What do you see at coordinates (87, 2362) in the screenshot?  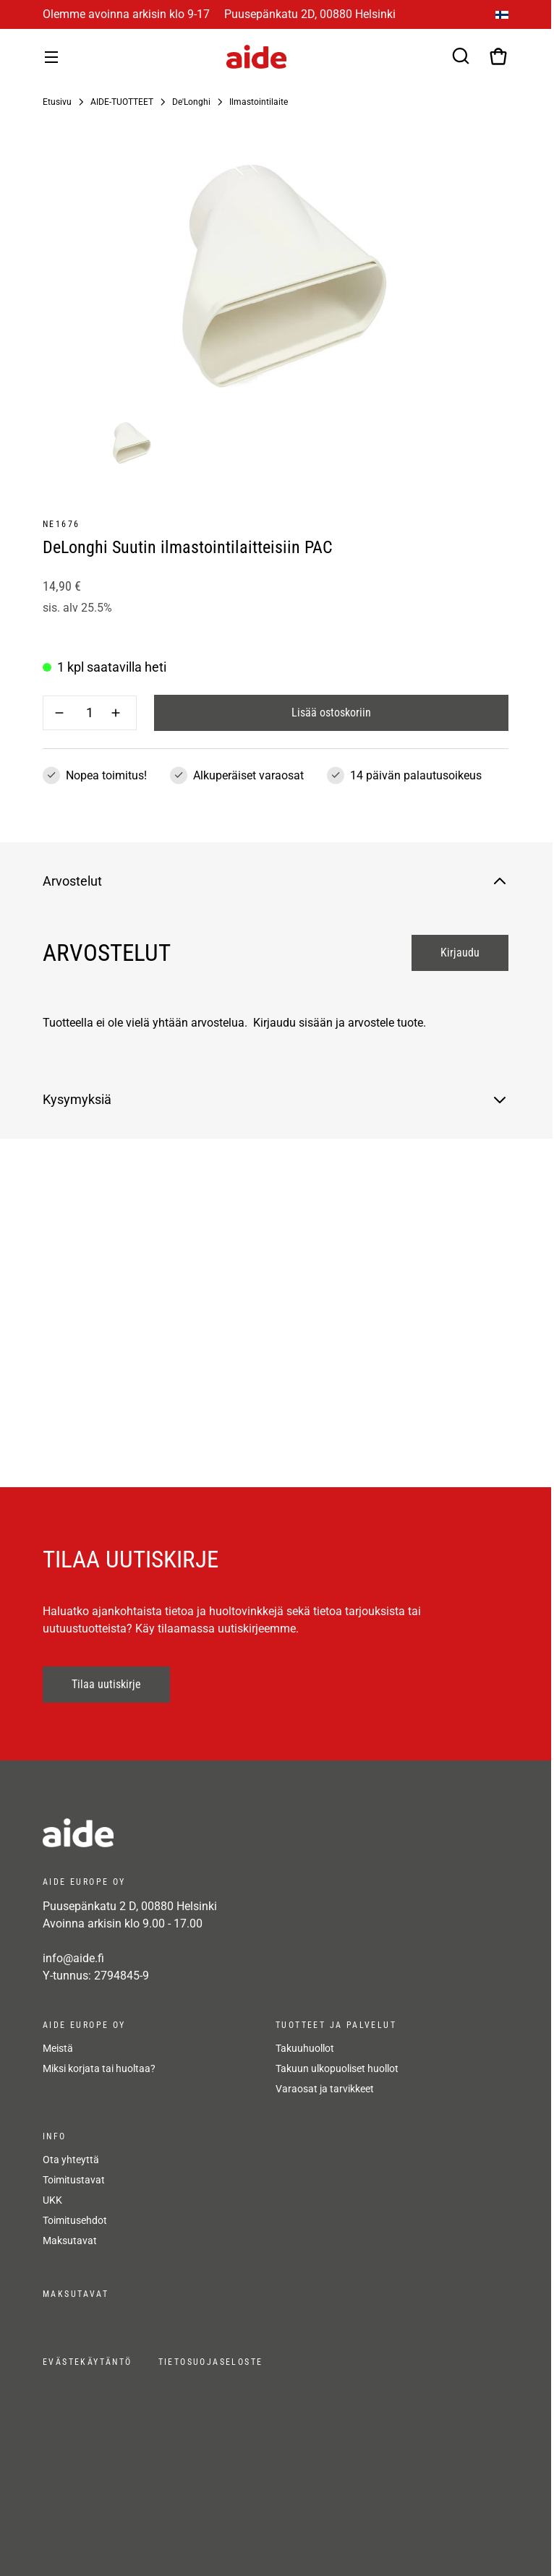 I see `Evästekäytäntö` at bounding box center [87, 2362].